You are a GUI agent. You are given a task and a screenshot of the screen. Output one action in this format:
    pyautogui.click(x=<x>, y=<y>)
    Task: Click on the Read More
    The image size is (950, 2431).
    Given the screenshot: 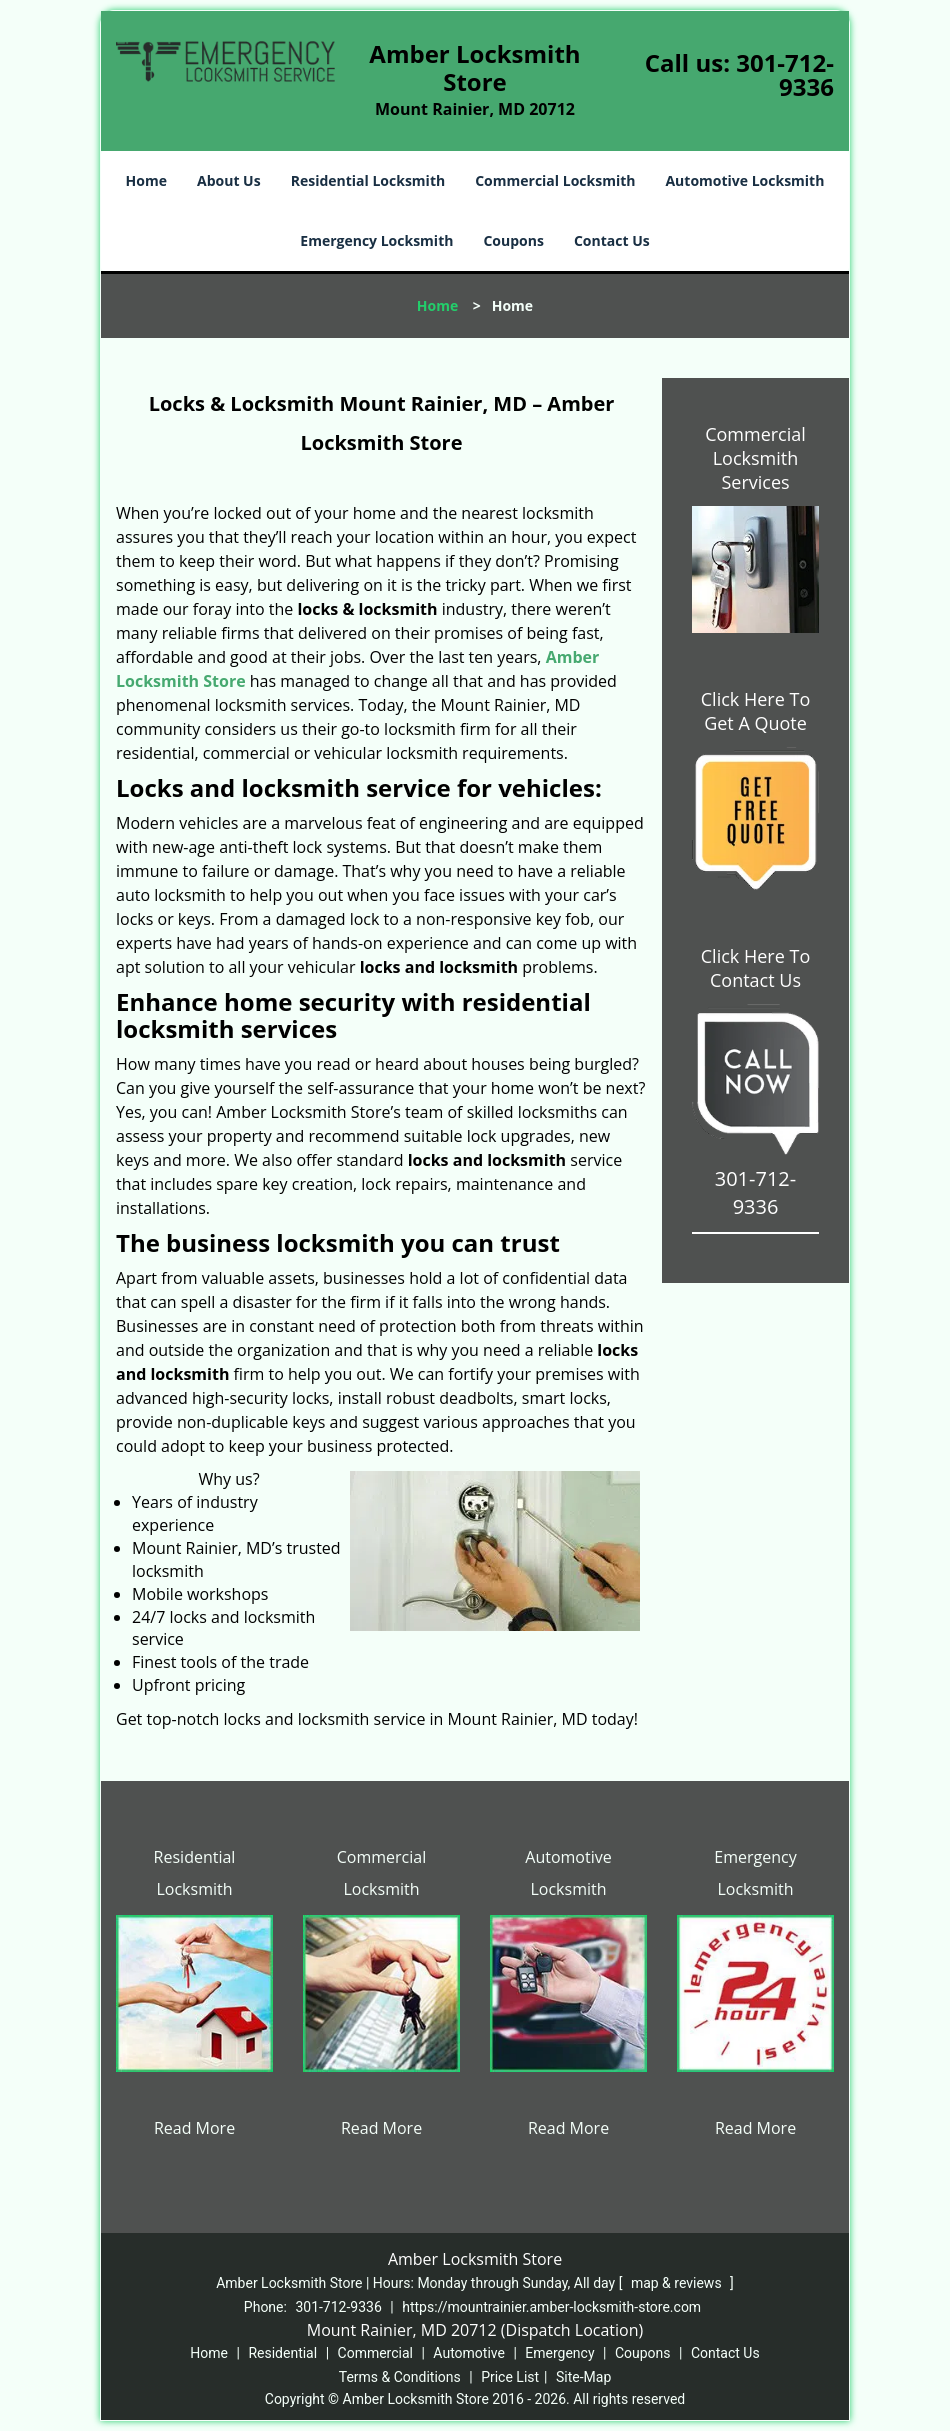 What is the action you would take?
    pyautogui.click(x=194, y=2128)
    